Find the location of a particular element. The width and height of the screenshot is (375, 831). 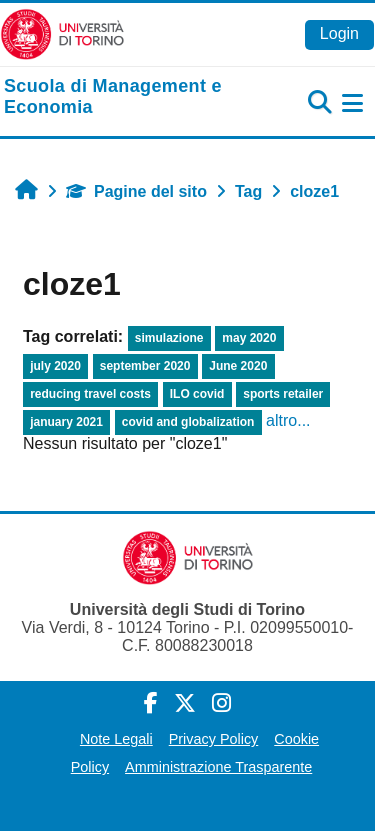

ILO covid is located at coordinates (197, 394).